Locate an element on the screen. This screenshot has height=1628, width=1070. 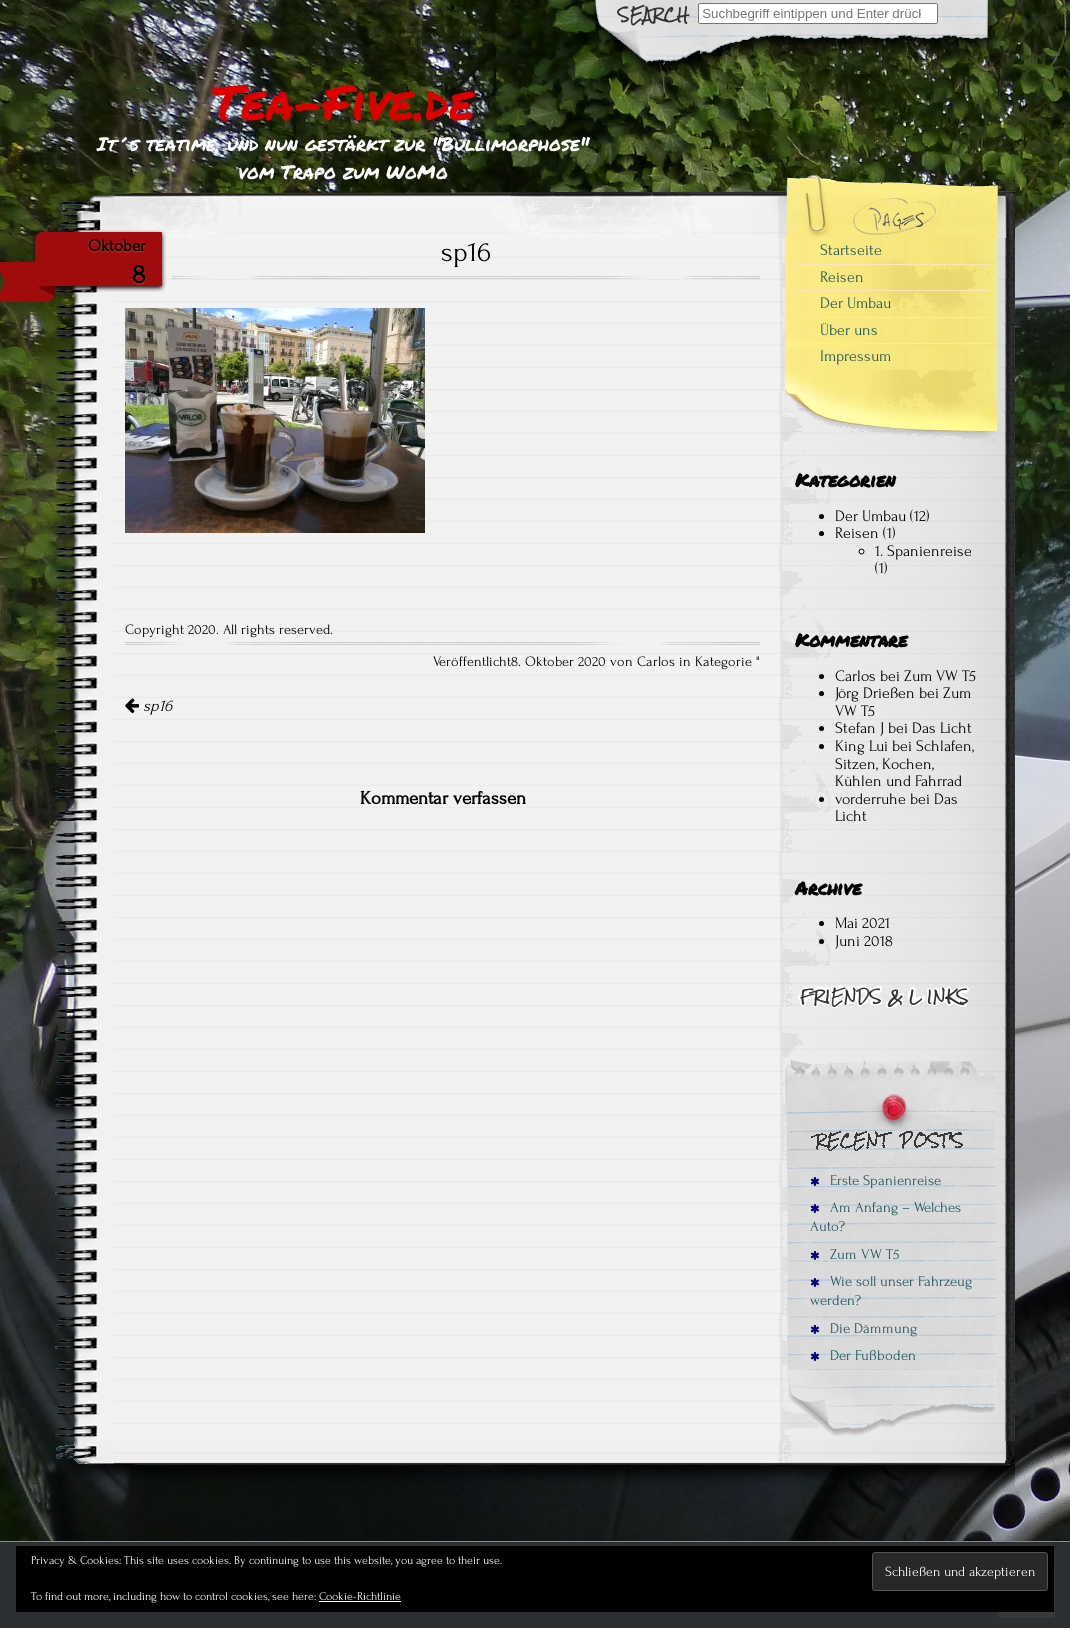
vorderruhe is located at coordinates (870, 799).